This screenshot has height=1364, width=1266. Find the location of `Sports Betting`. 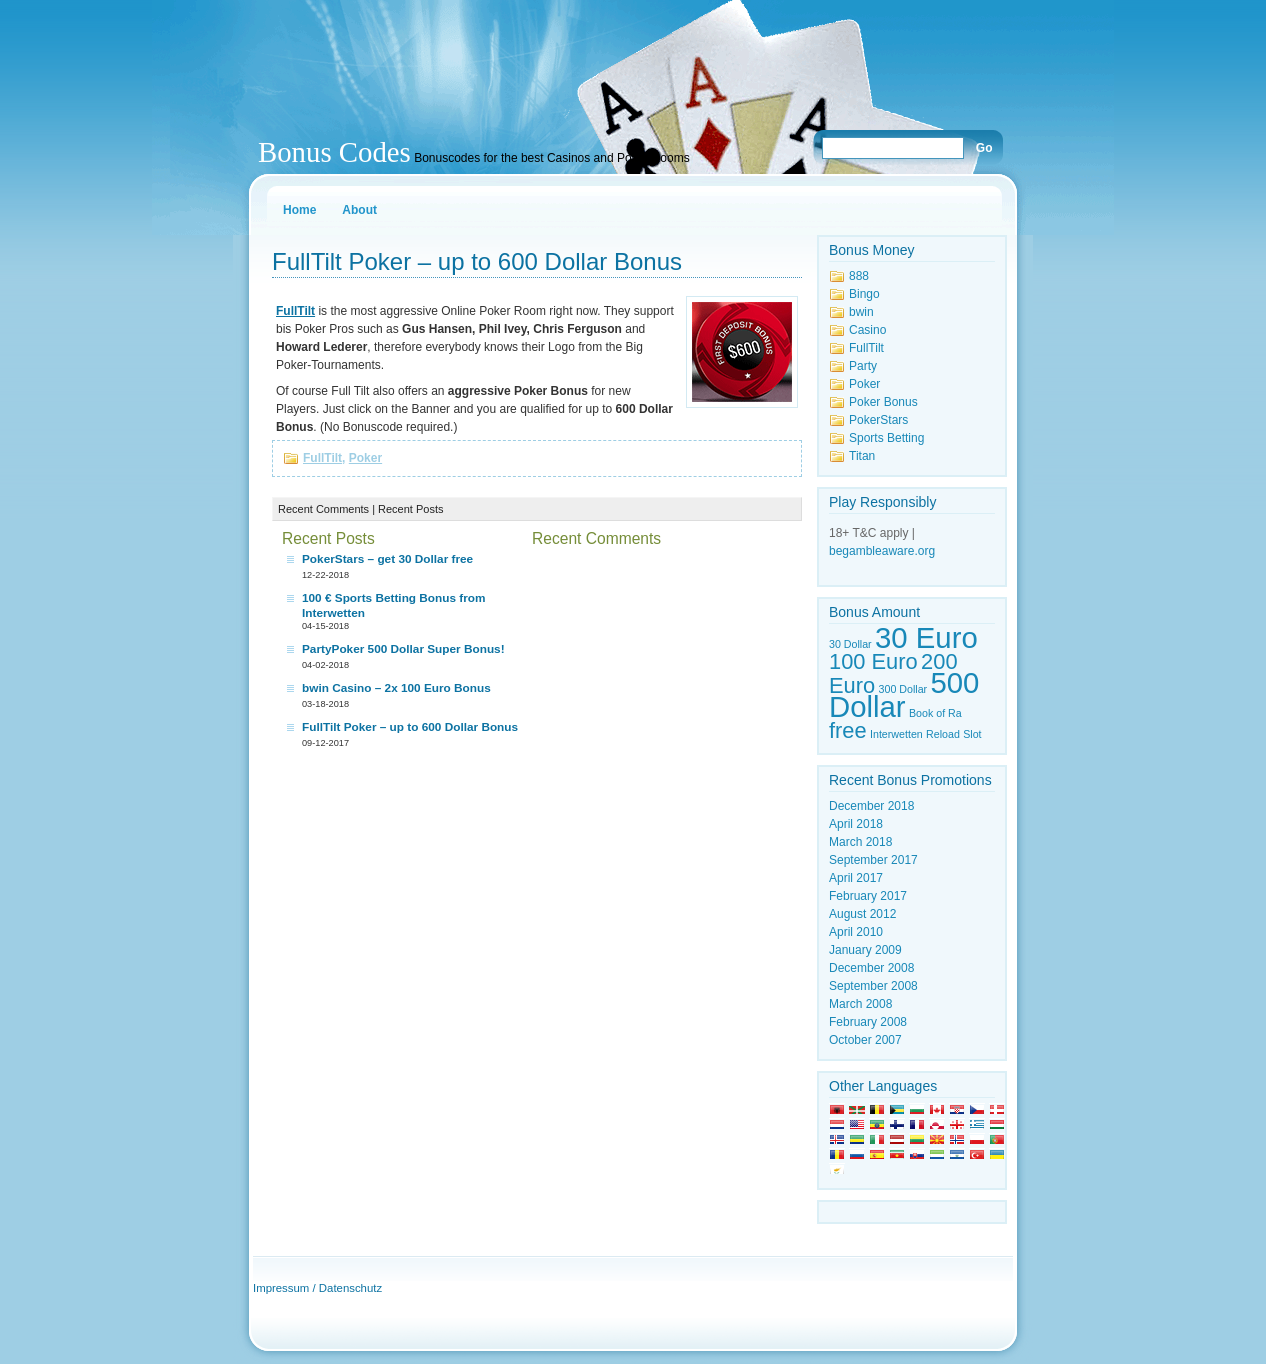

Sports Betting is located at coordinates (886, 438).